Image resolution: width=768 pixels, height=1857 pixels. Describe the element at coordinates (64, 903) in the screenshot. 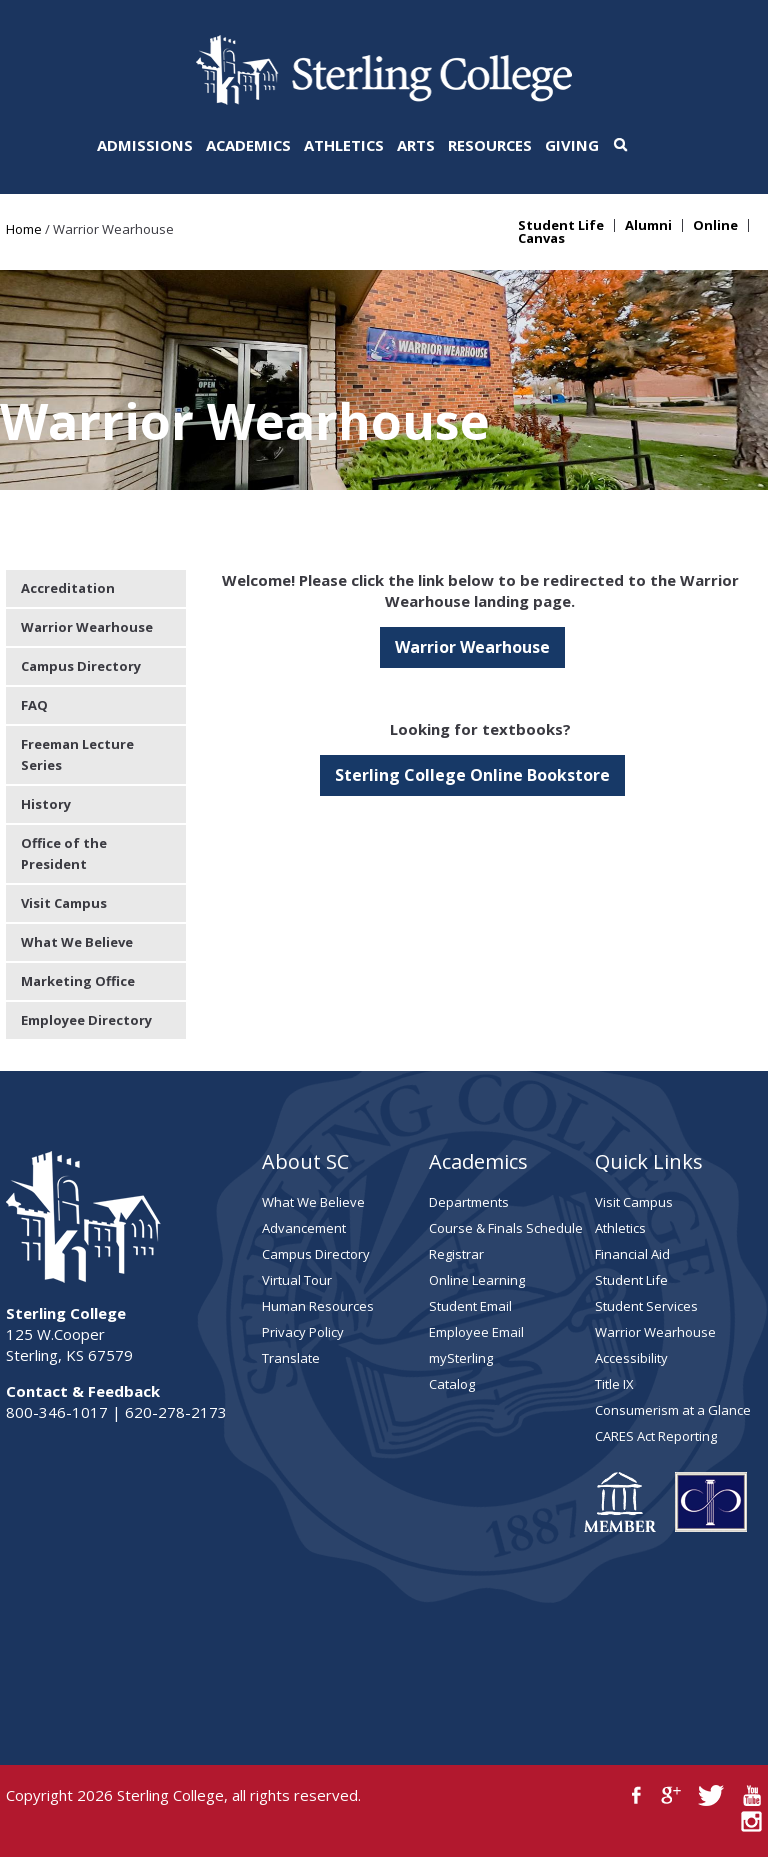

I see `Visit Campus` at that location.